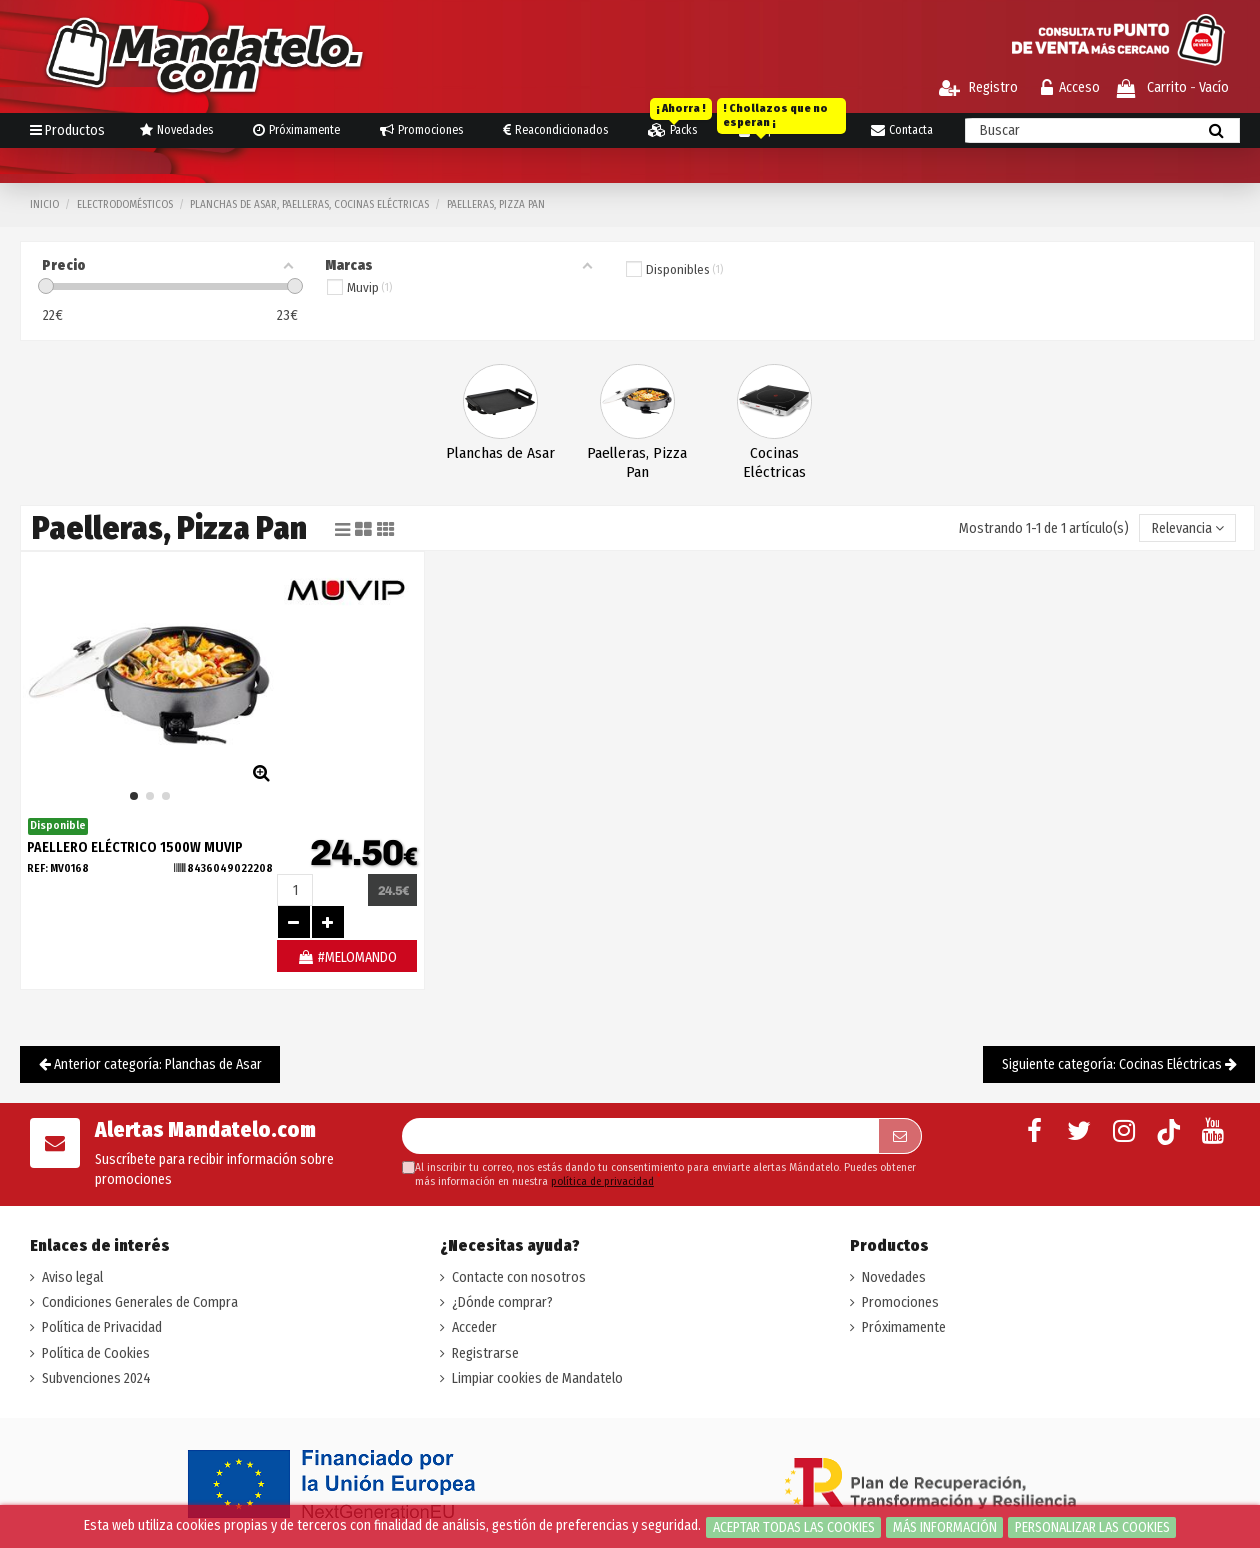 Image resolution: width=1260 pixels, height=1548 pixels. I want to click on Política de Cookies, so click(96, 1353).